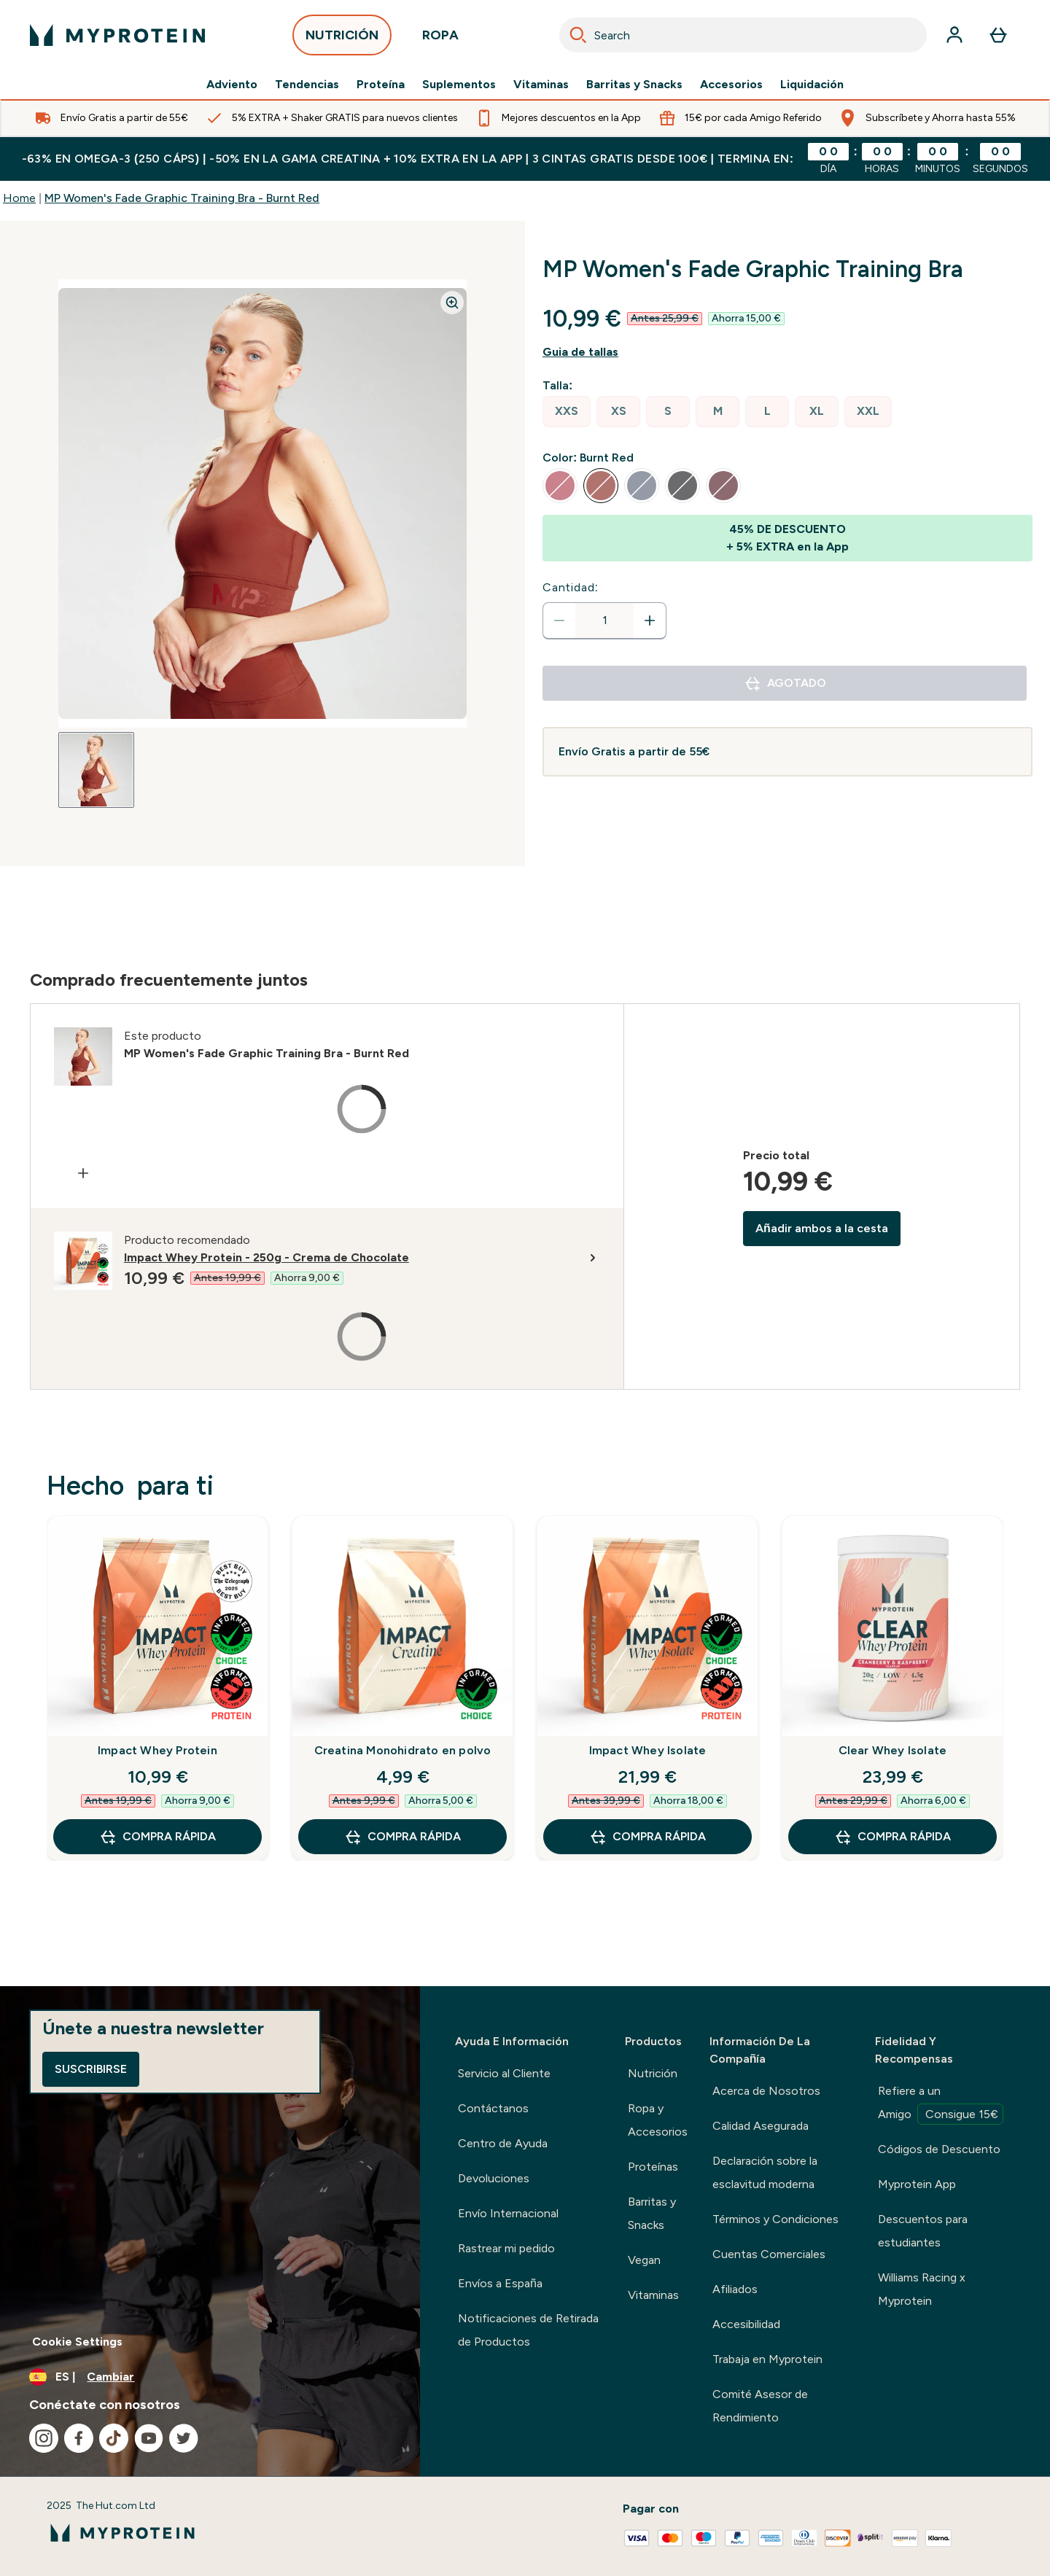 Image resolution: width=1050 pixels, height=2576 pixels. I want to click on [radio], so click(566, 411).